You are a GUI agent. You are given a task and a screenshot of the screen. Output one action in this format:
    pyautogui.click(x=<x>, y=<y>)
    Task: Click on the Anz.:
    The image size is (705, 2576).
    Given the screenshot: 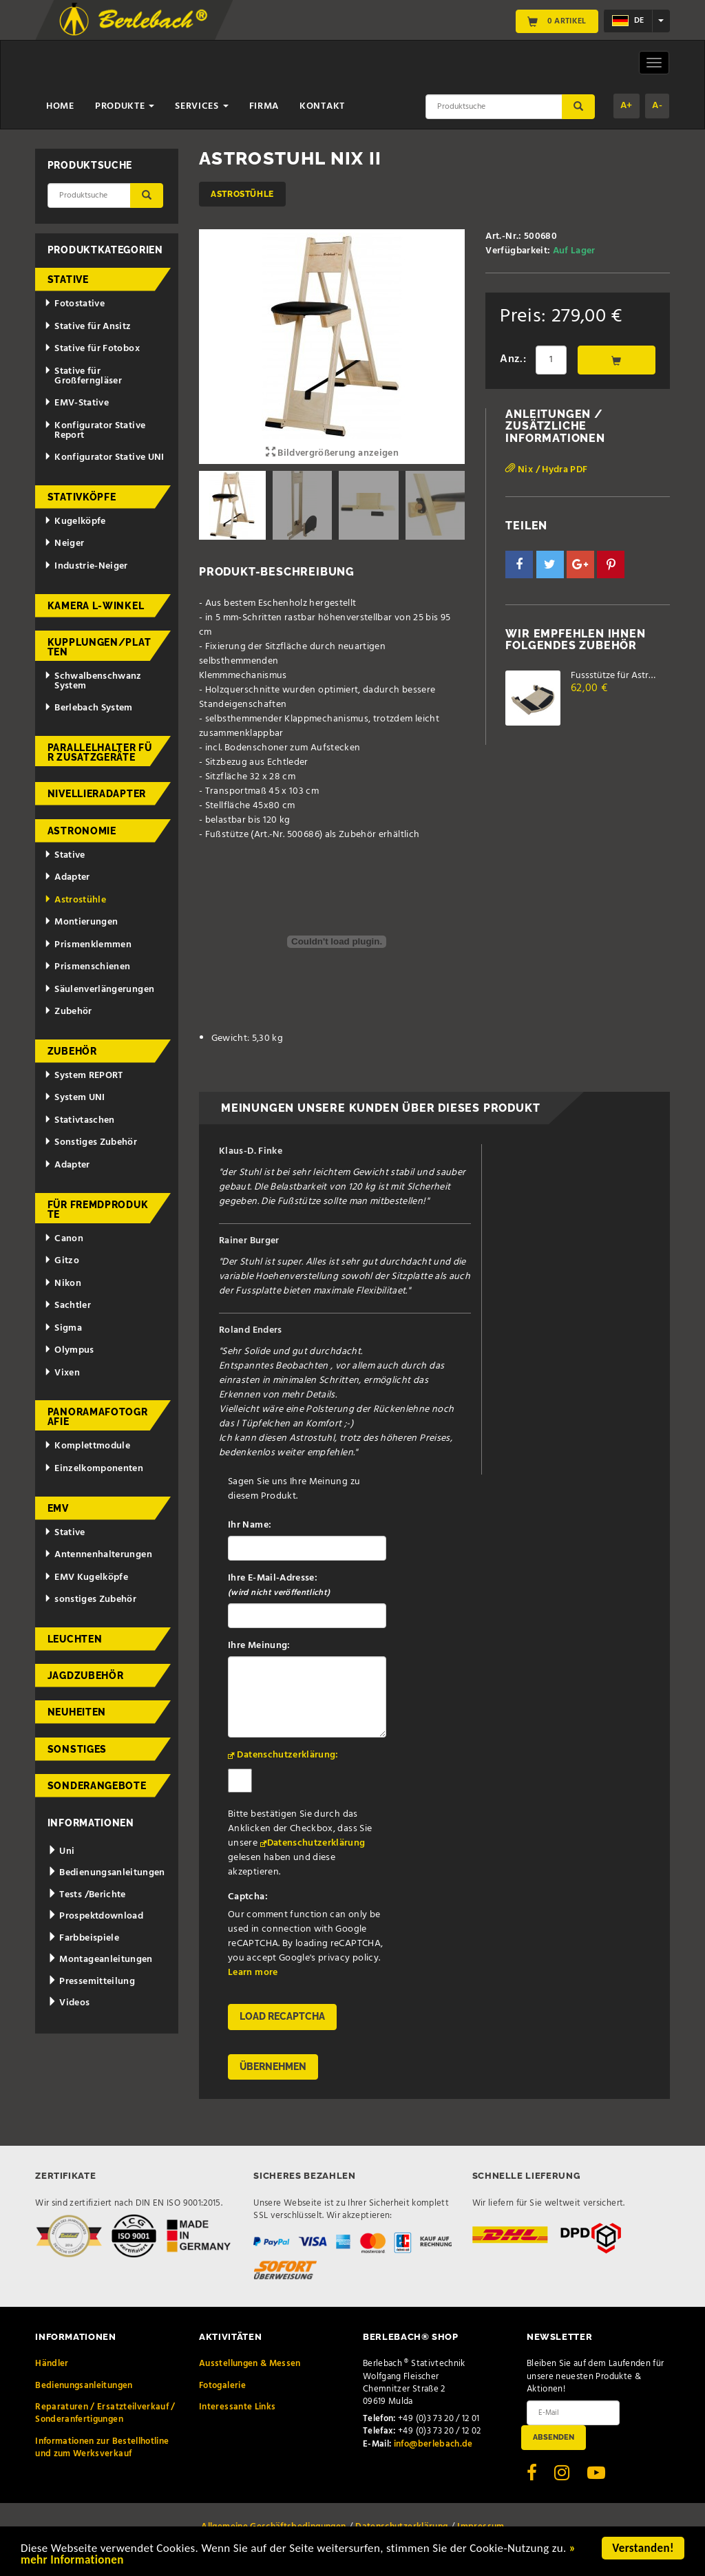 What is the action you would take?
    pyautogui.click(x=513, y=359)
    